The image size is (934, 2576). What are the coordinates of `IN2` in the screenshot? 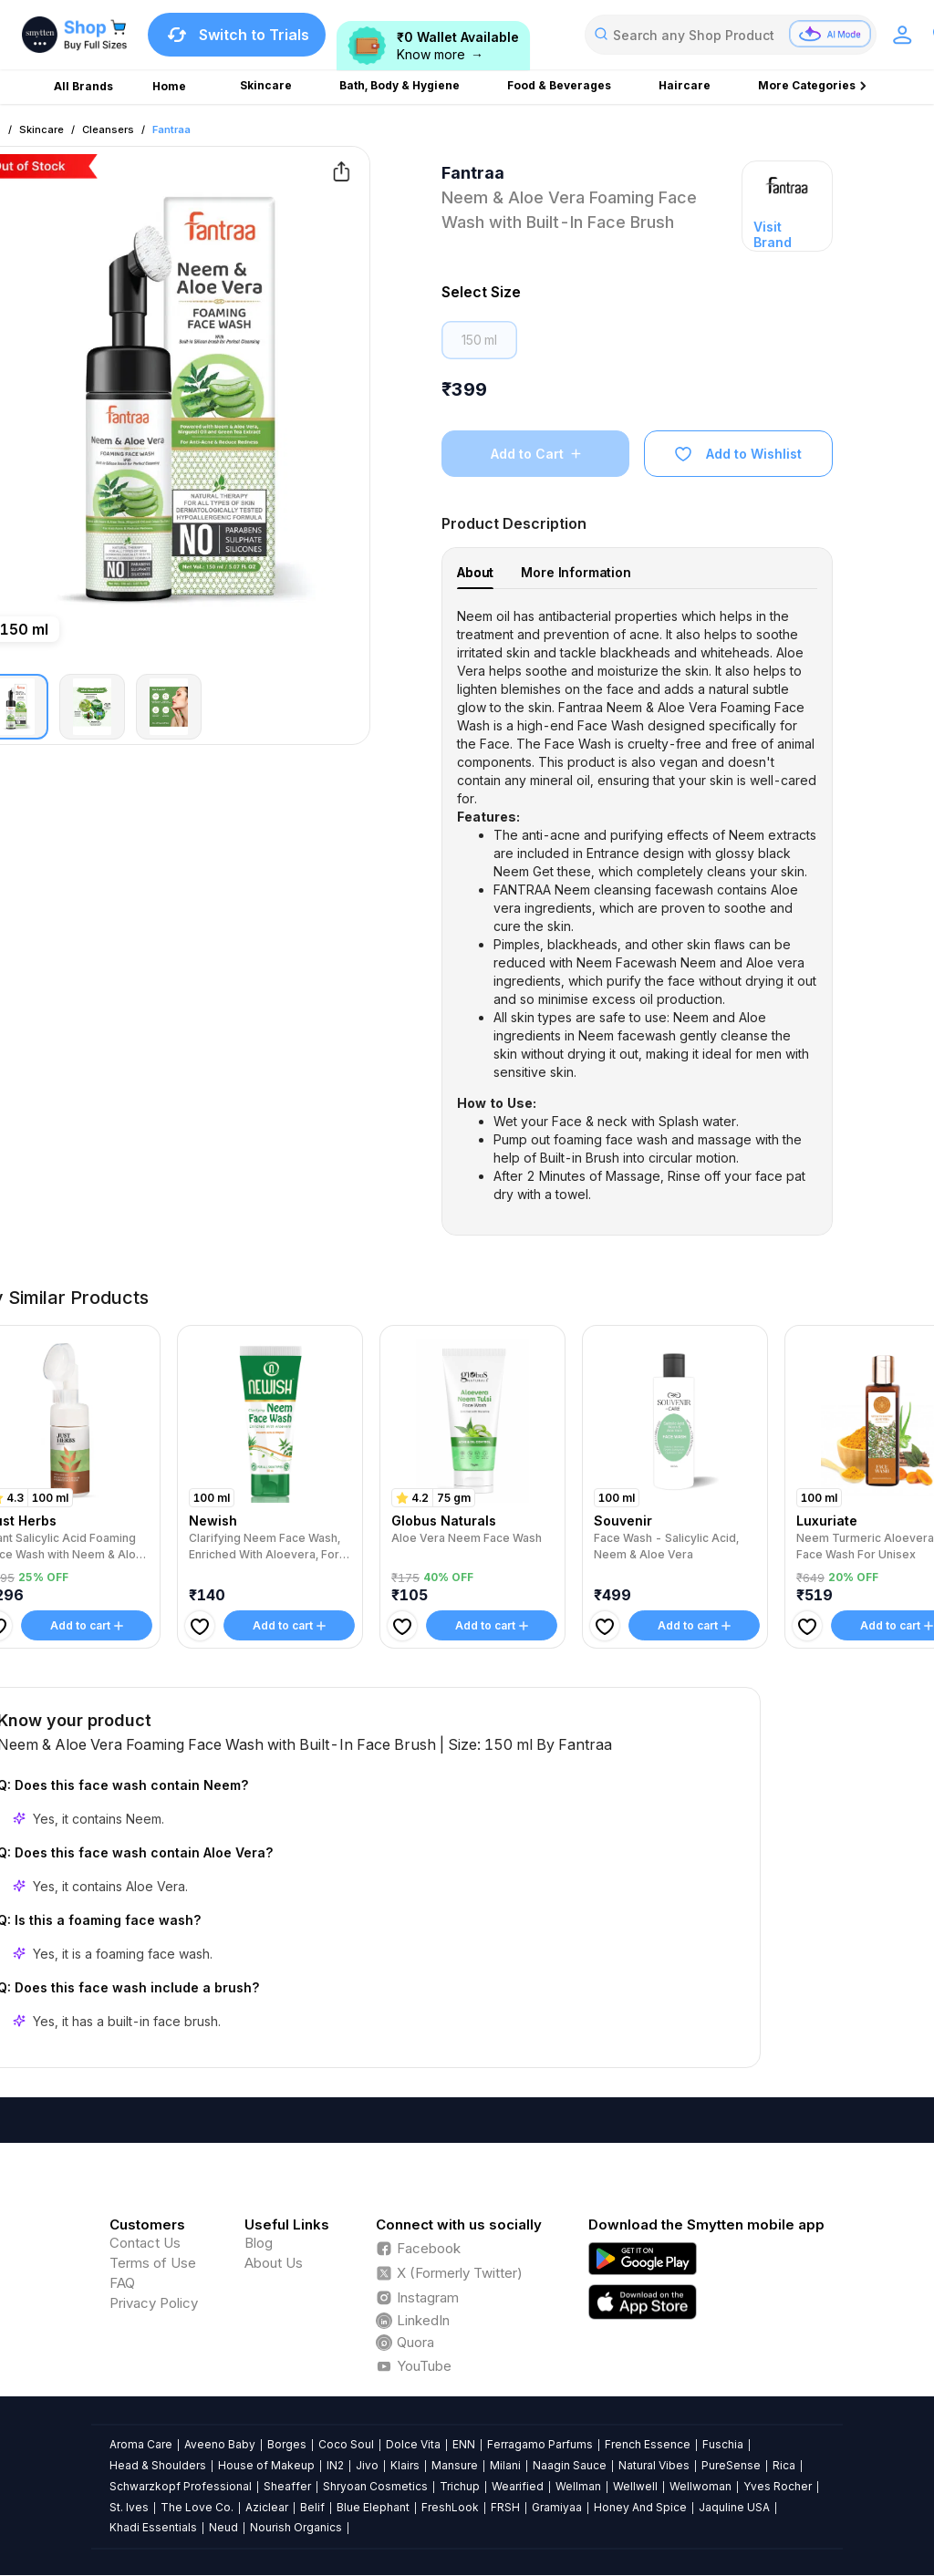 It's located at (335, 2465).